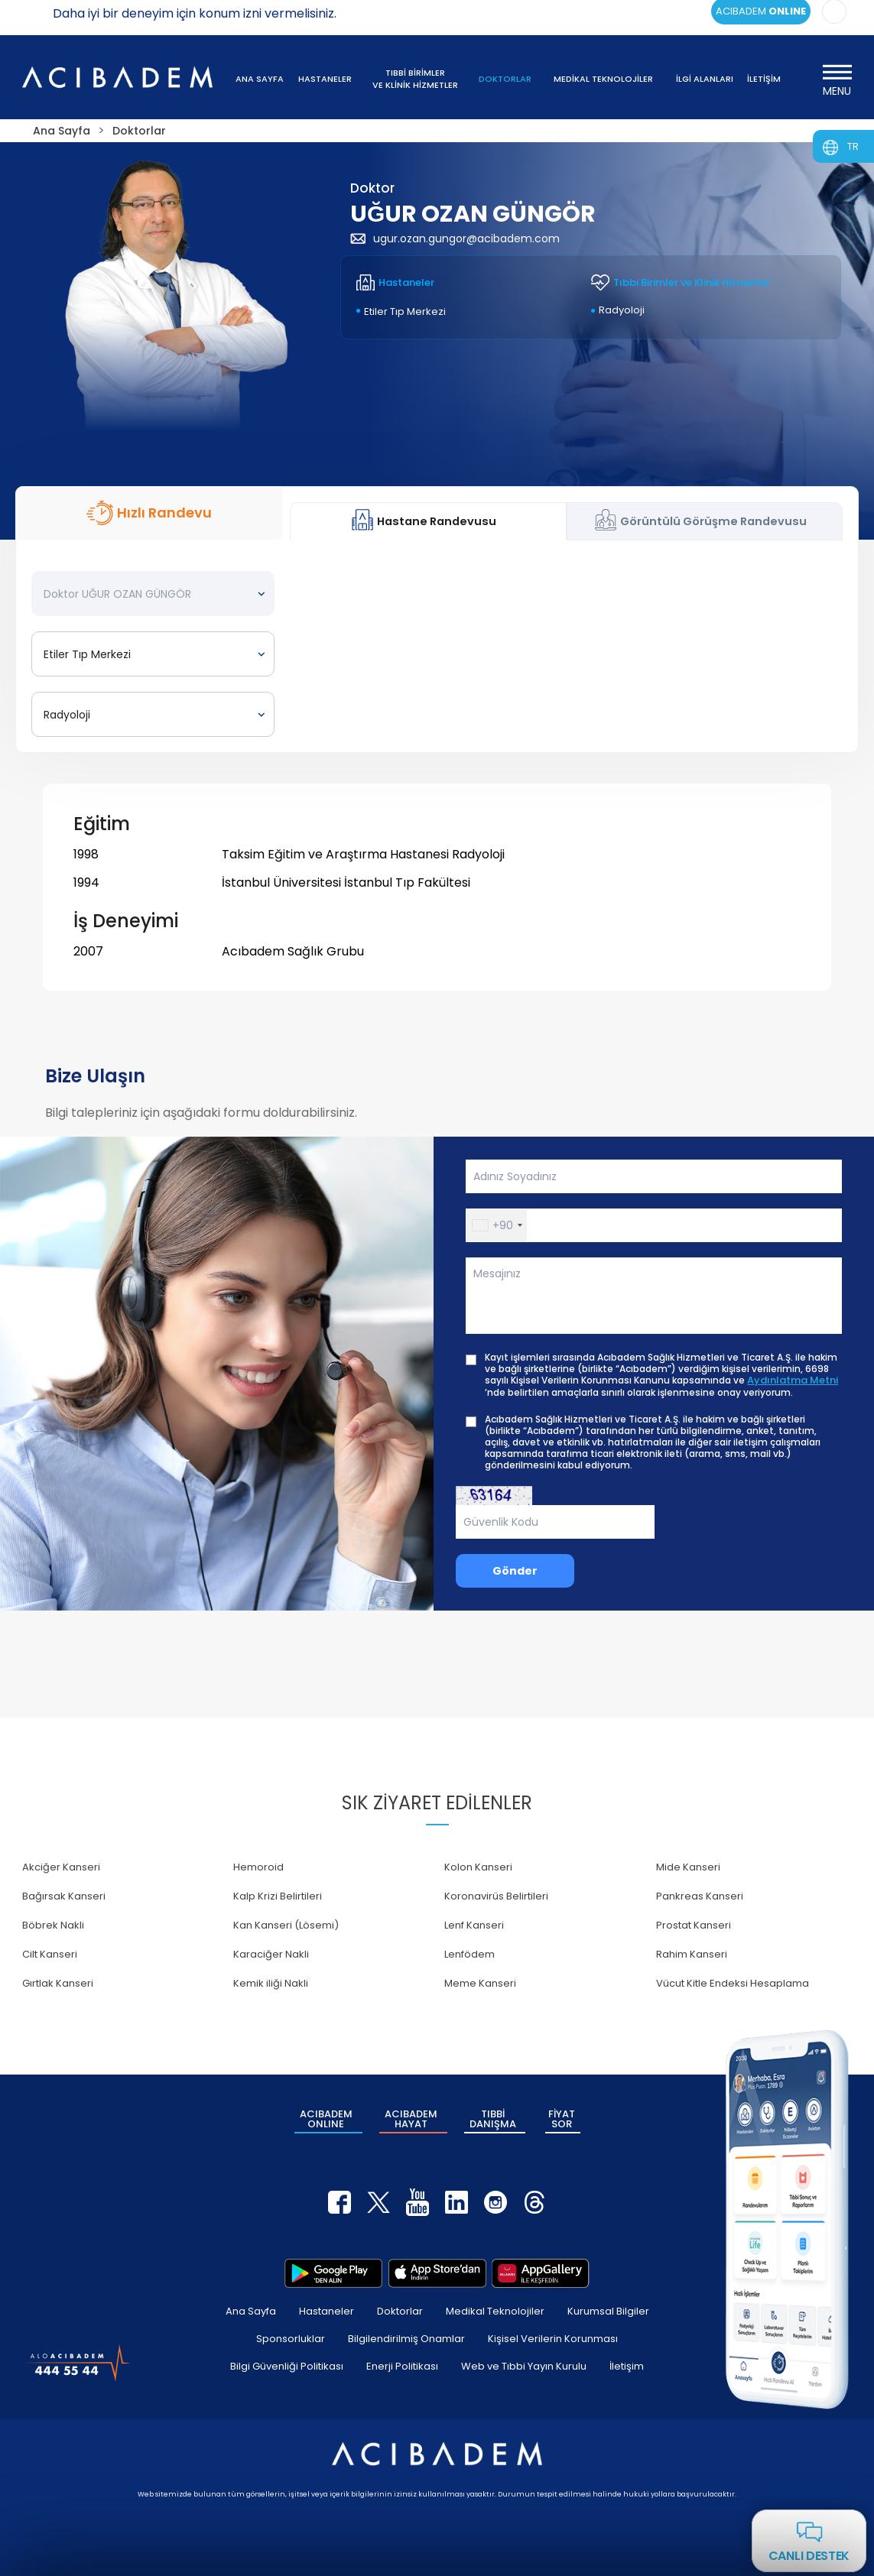 This screenshot has height=2576, width=874. I want to click on İLETİŞİM, so click(764, 79).